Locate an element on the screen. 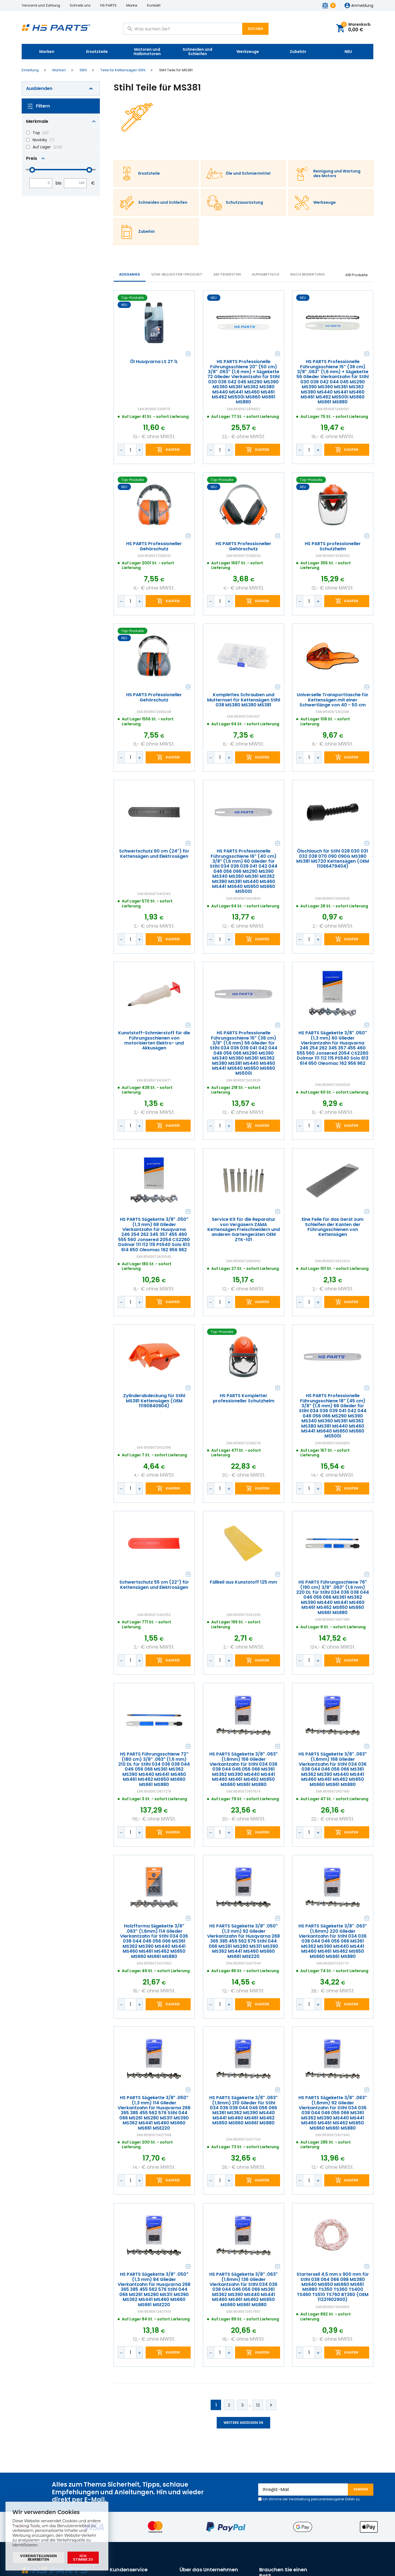 This screenshot has height=2576, width=395. Weiter is located at coordinates (271, 2405).